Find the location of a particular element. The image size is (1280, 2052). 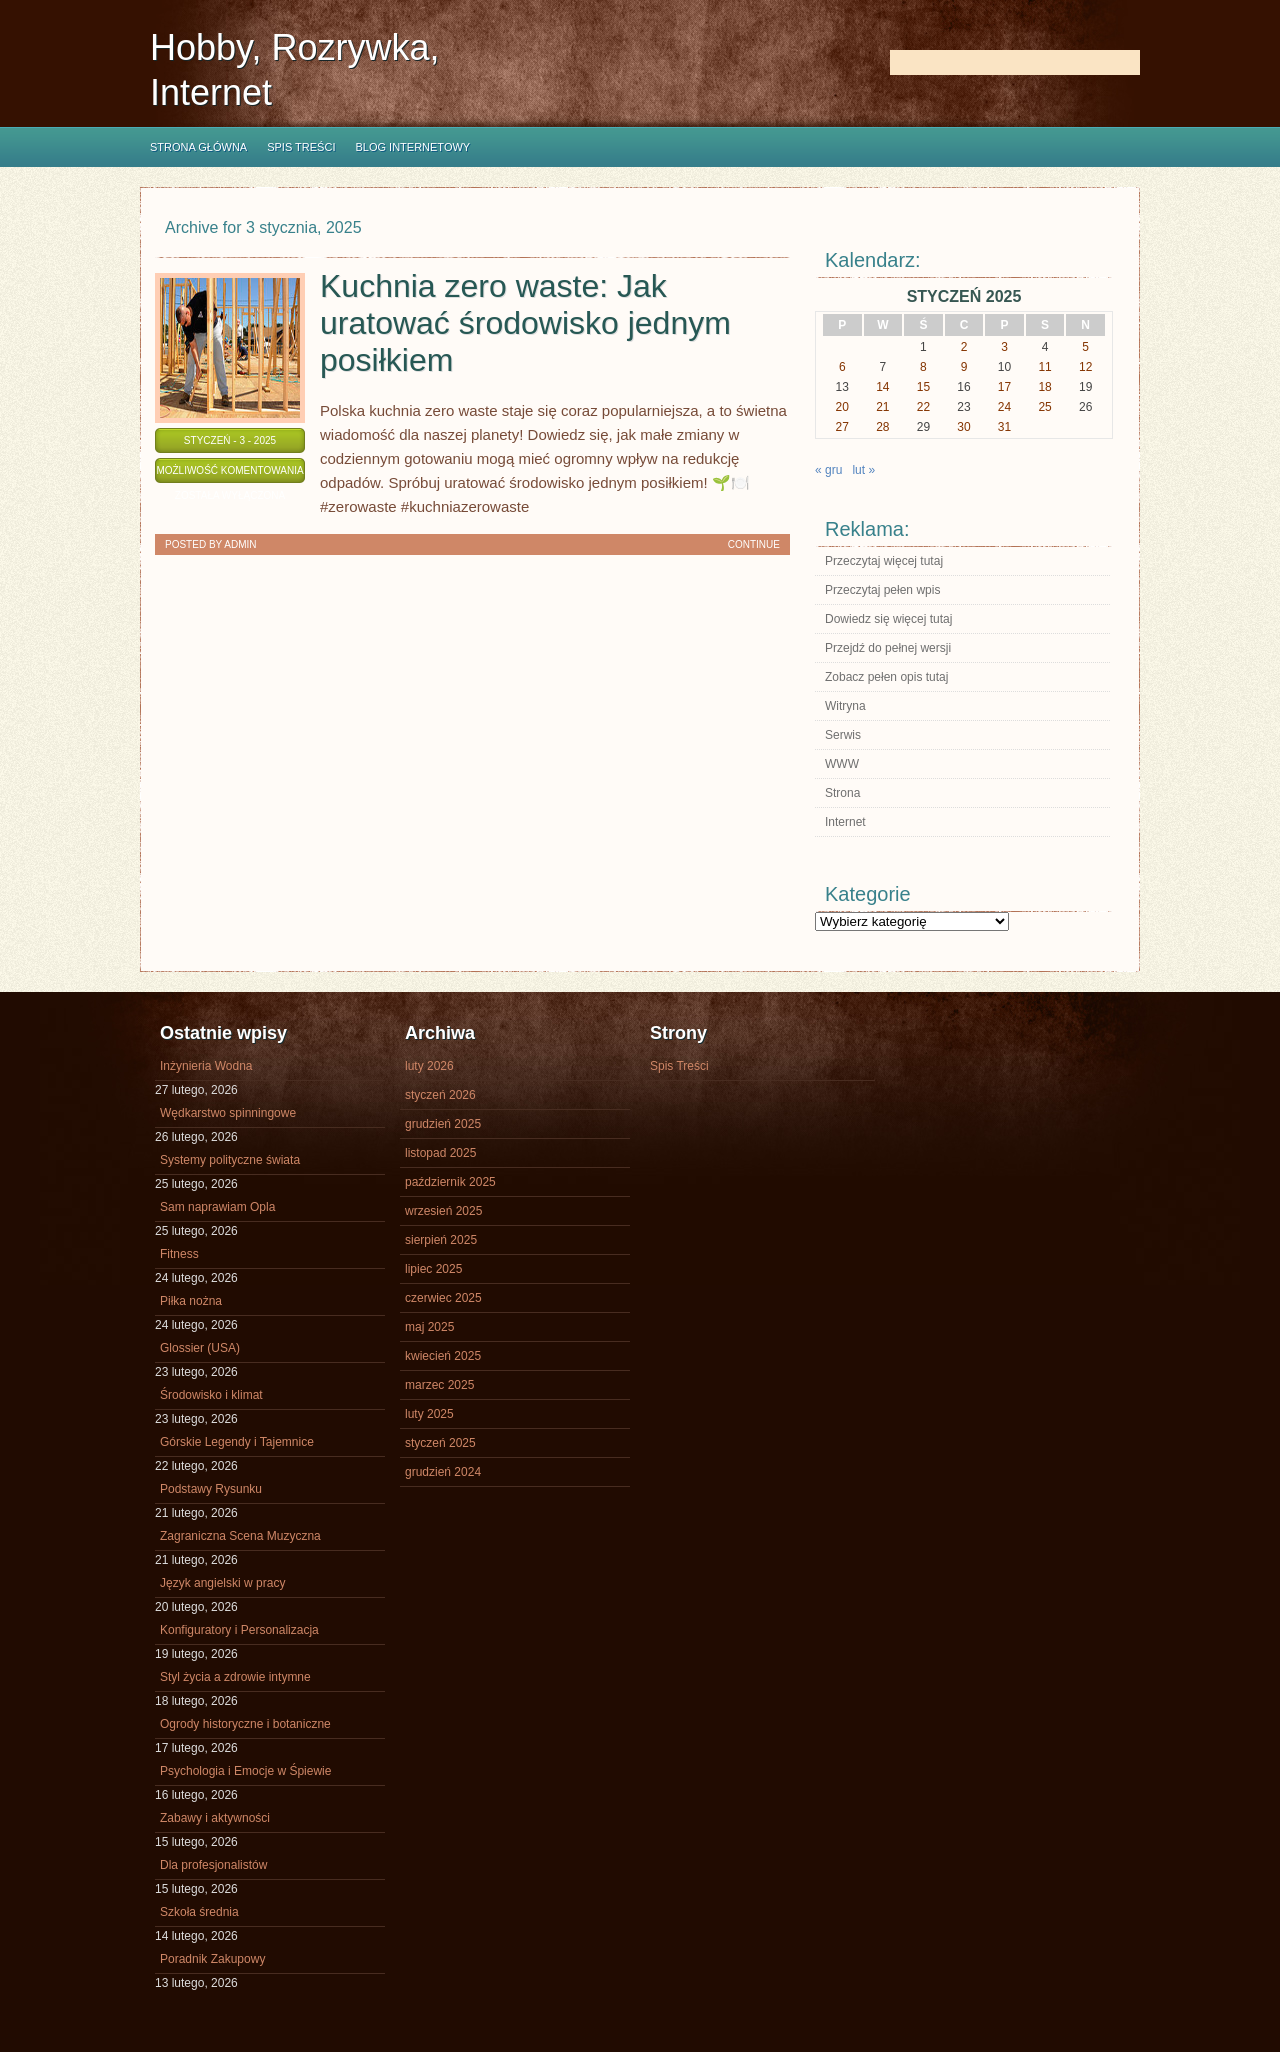

14 [Wpisy opublikowane dnia 2025-01-14] is located at coordinates (882, 387).